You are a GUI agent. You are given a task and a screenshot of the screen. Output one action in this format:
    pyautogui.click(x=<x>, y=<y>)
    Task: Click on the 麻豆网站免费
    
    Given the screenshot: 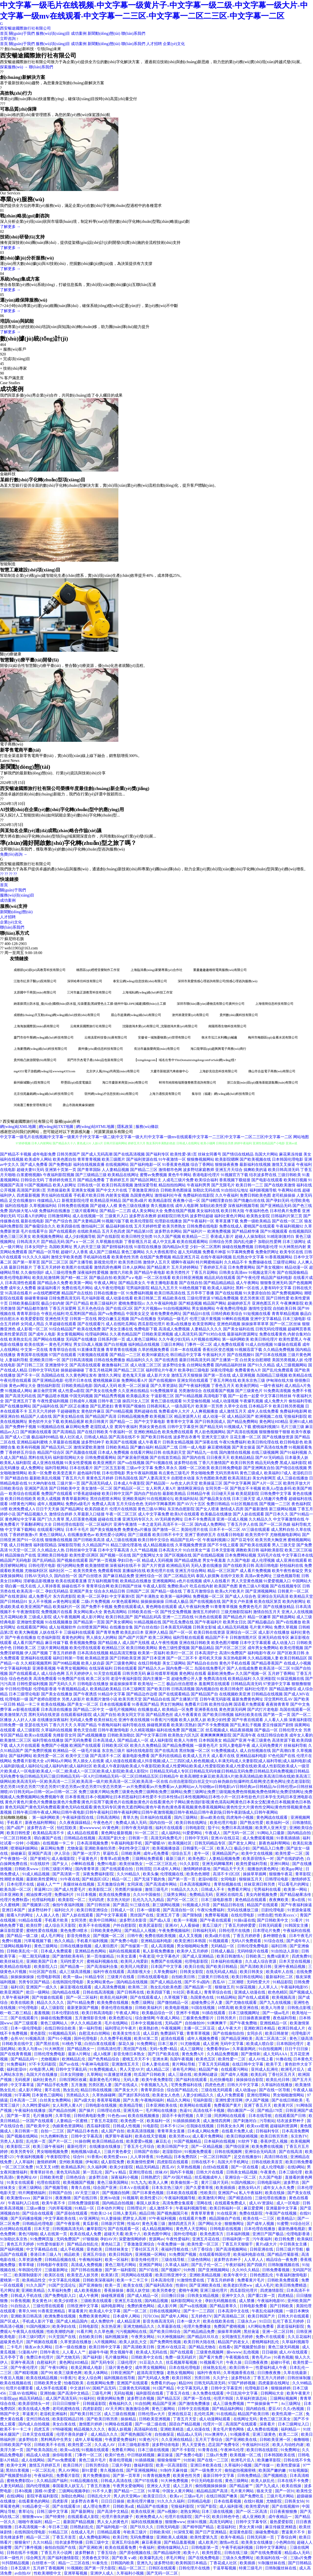 What is the action you would take?
    pyautogui.click(x=77, y=1427)
    